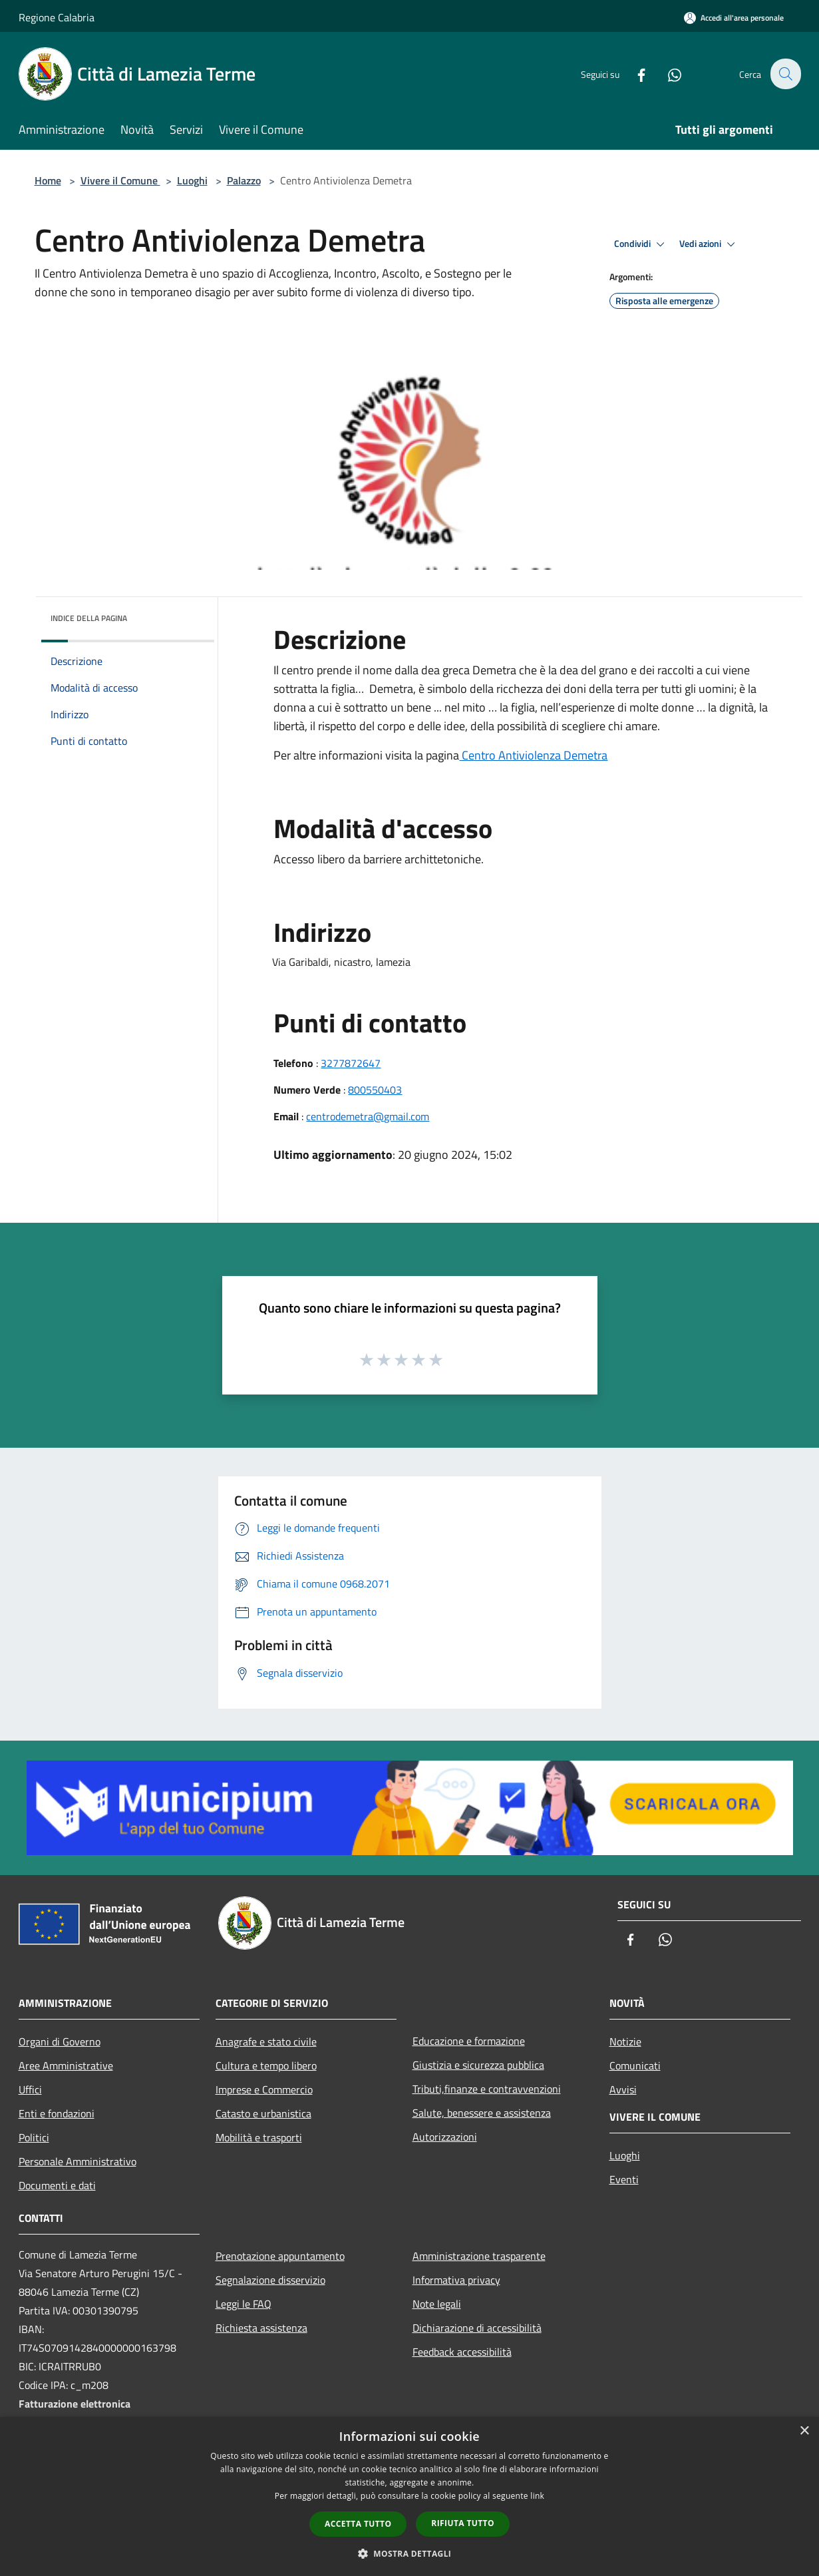 The height and width of the screenshot is (2576, 819). What do you see at coordinates (624, 2179) in the screenshot?
I see `Eventi` at bounding box center [624, 2179].